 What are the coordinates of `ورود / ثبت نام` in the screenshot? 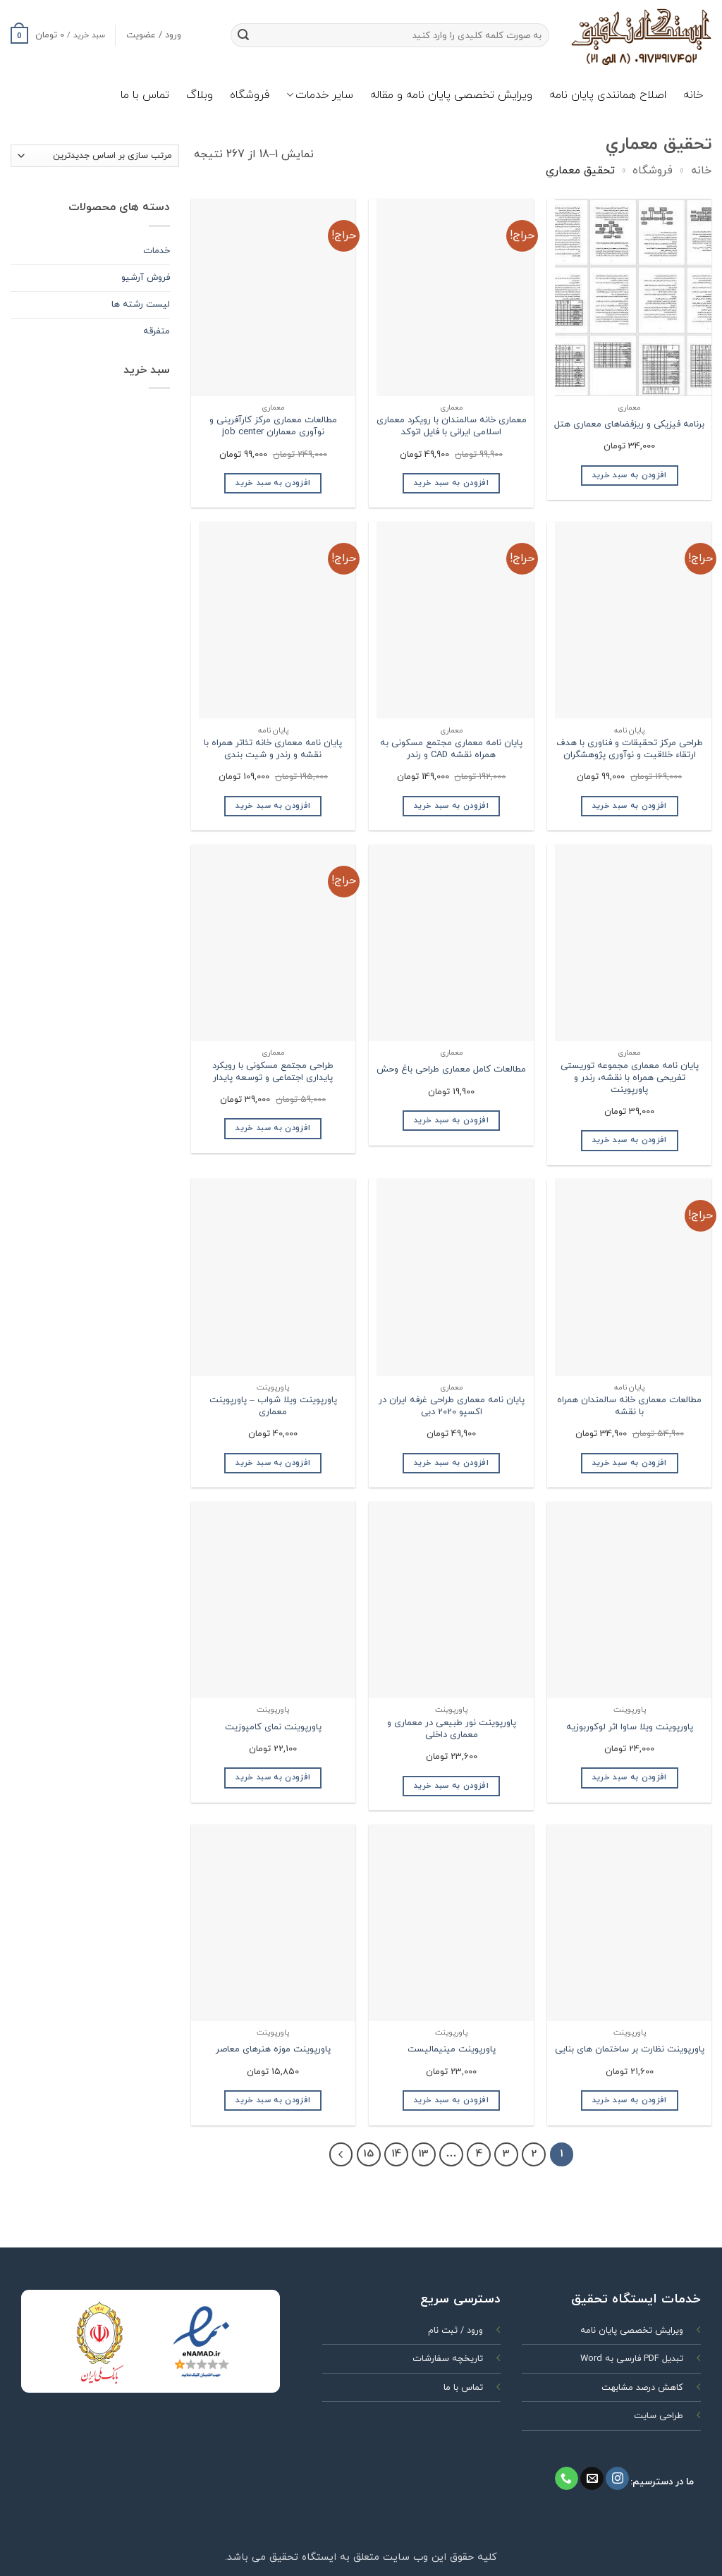 It's located at (455, 2330).